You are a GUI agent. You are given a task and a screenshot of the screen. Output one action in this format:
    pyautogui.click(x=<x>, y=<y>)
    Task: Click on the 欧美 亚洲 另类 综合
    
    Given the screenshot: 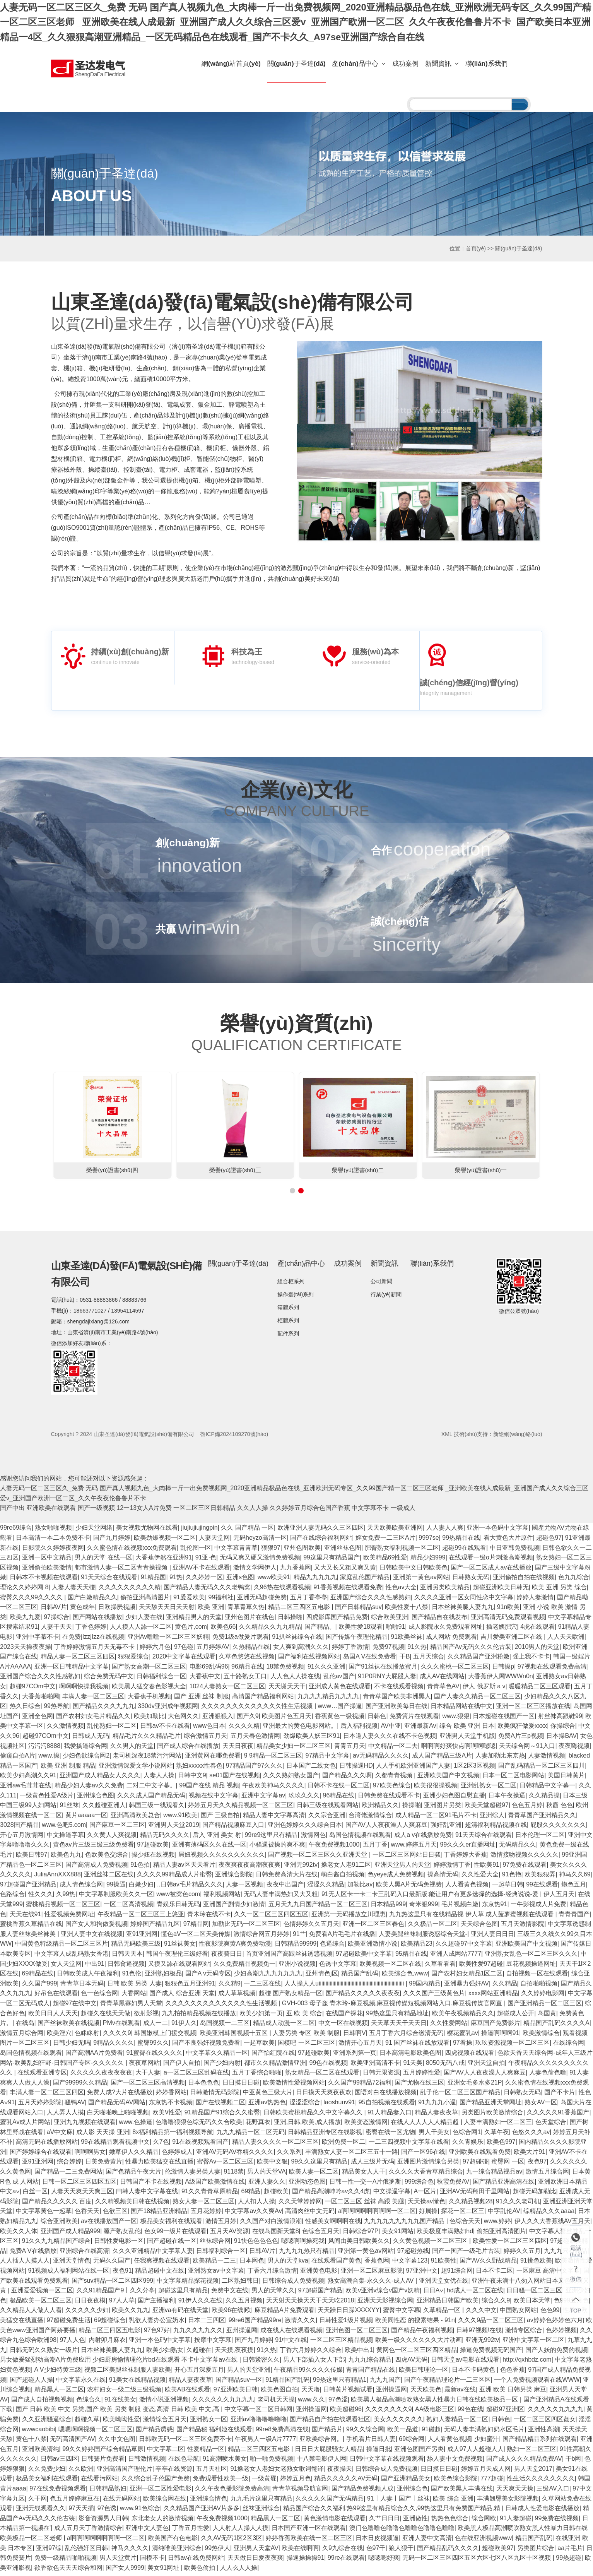 What is the action you would take?
    pyautogui.click(x=559, y=1590)
    